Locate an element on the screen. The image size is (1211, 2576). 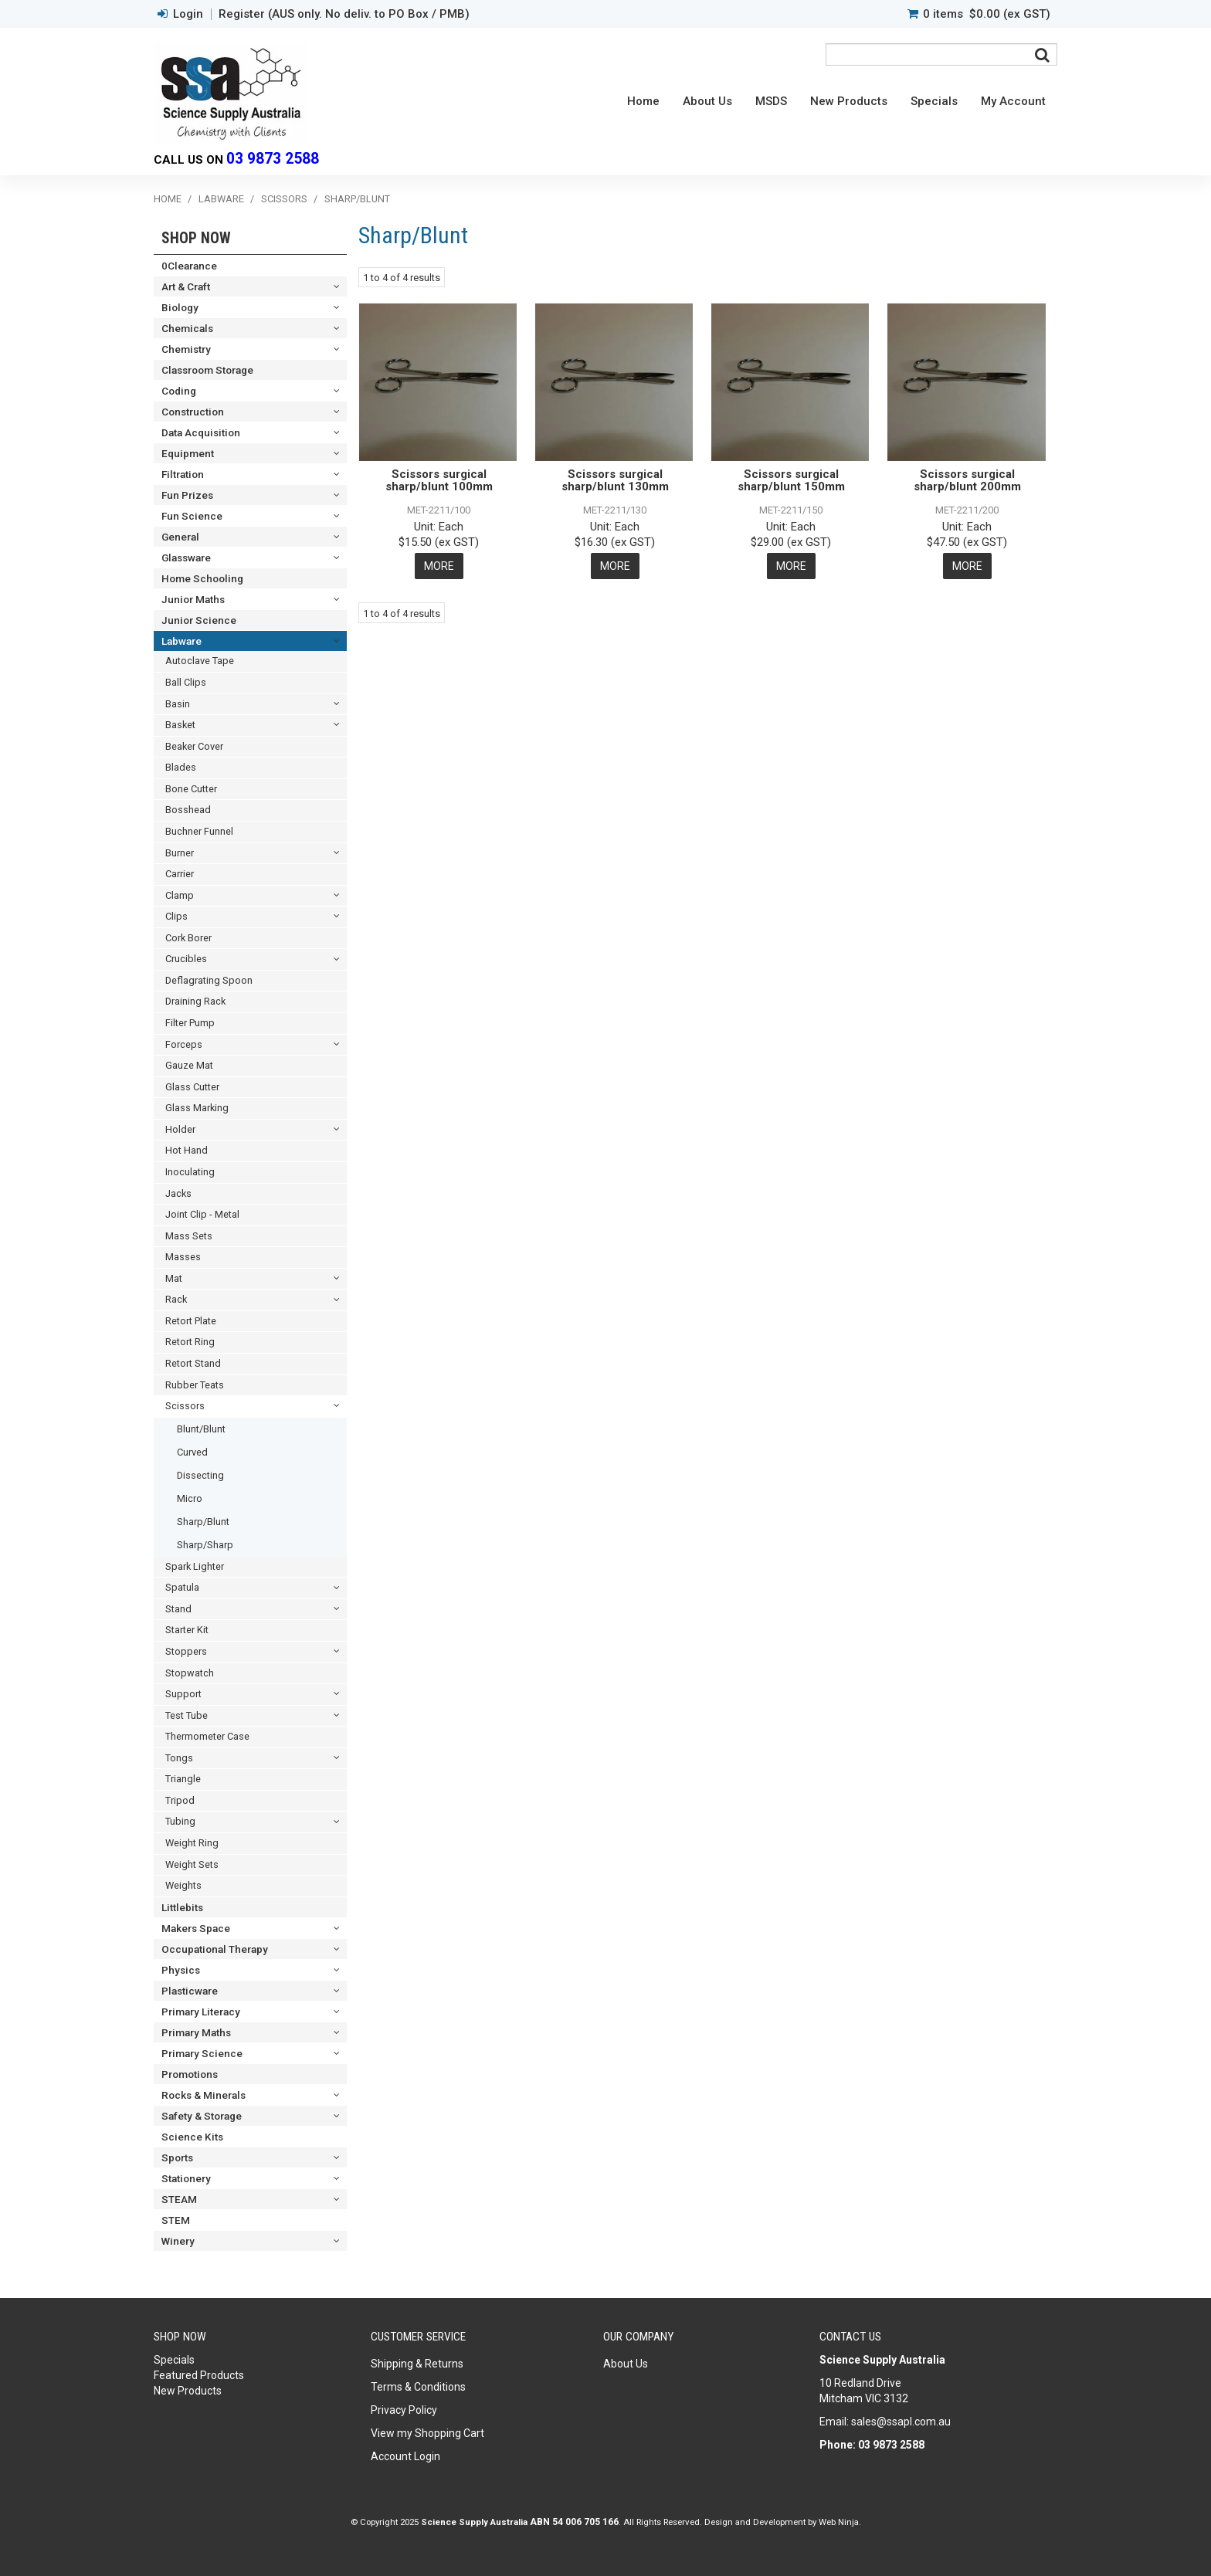
Glass Cutter [tab] is located at coordinates (192, 1087).